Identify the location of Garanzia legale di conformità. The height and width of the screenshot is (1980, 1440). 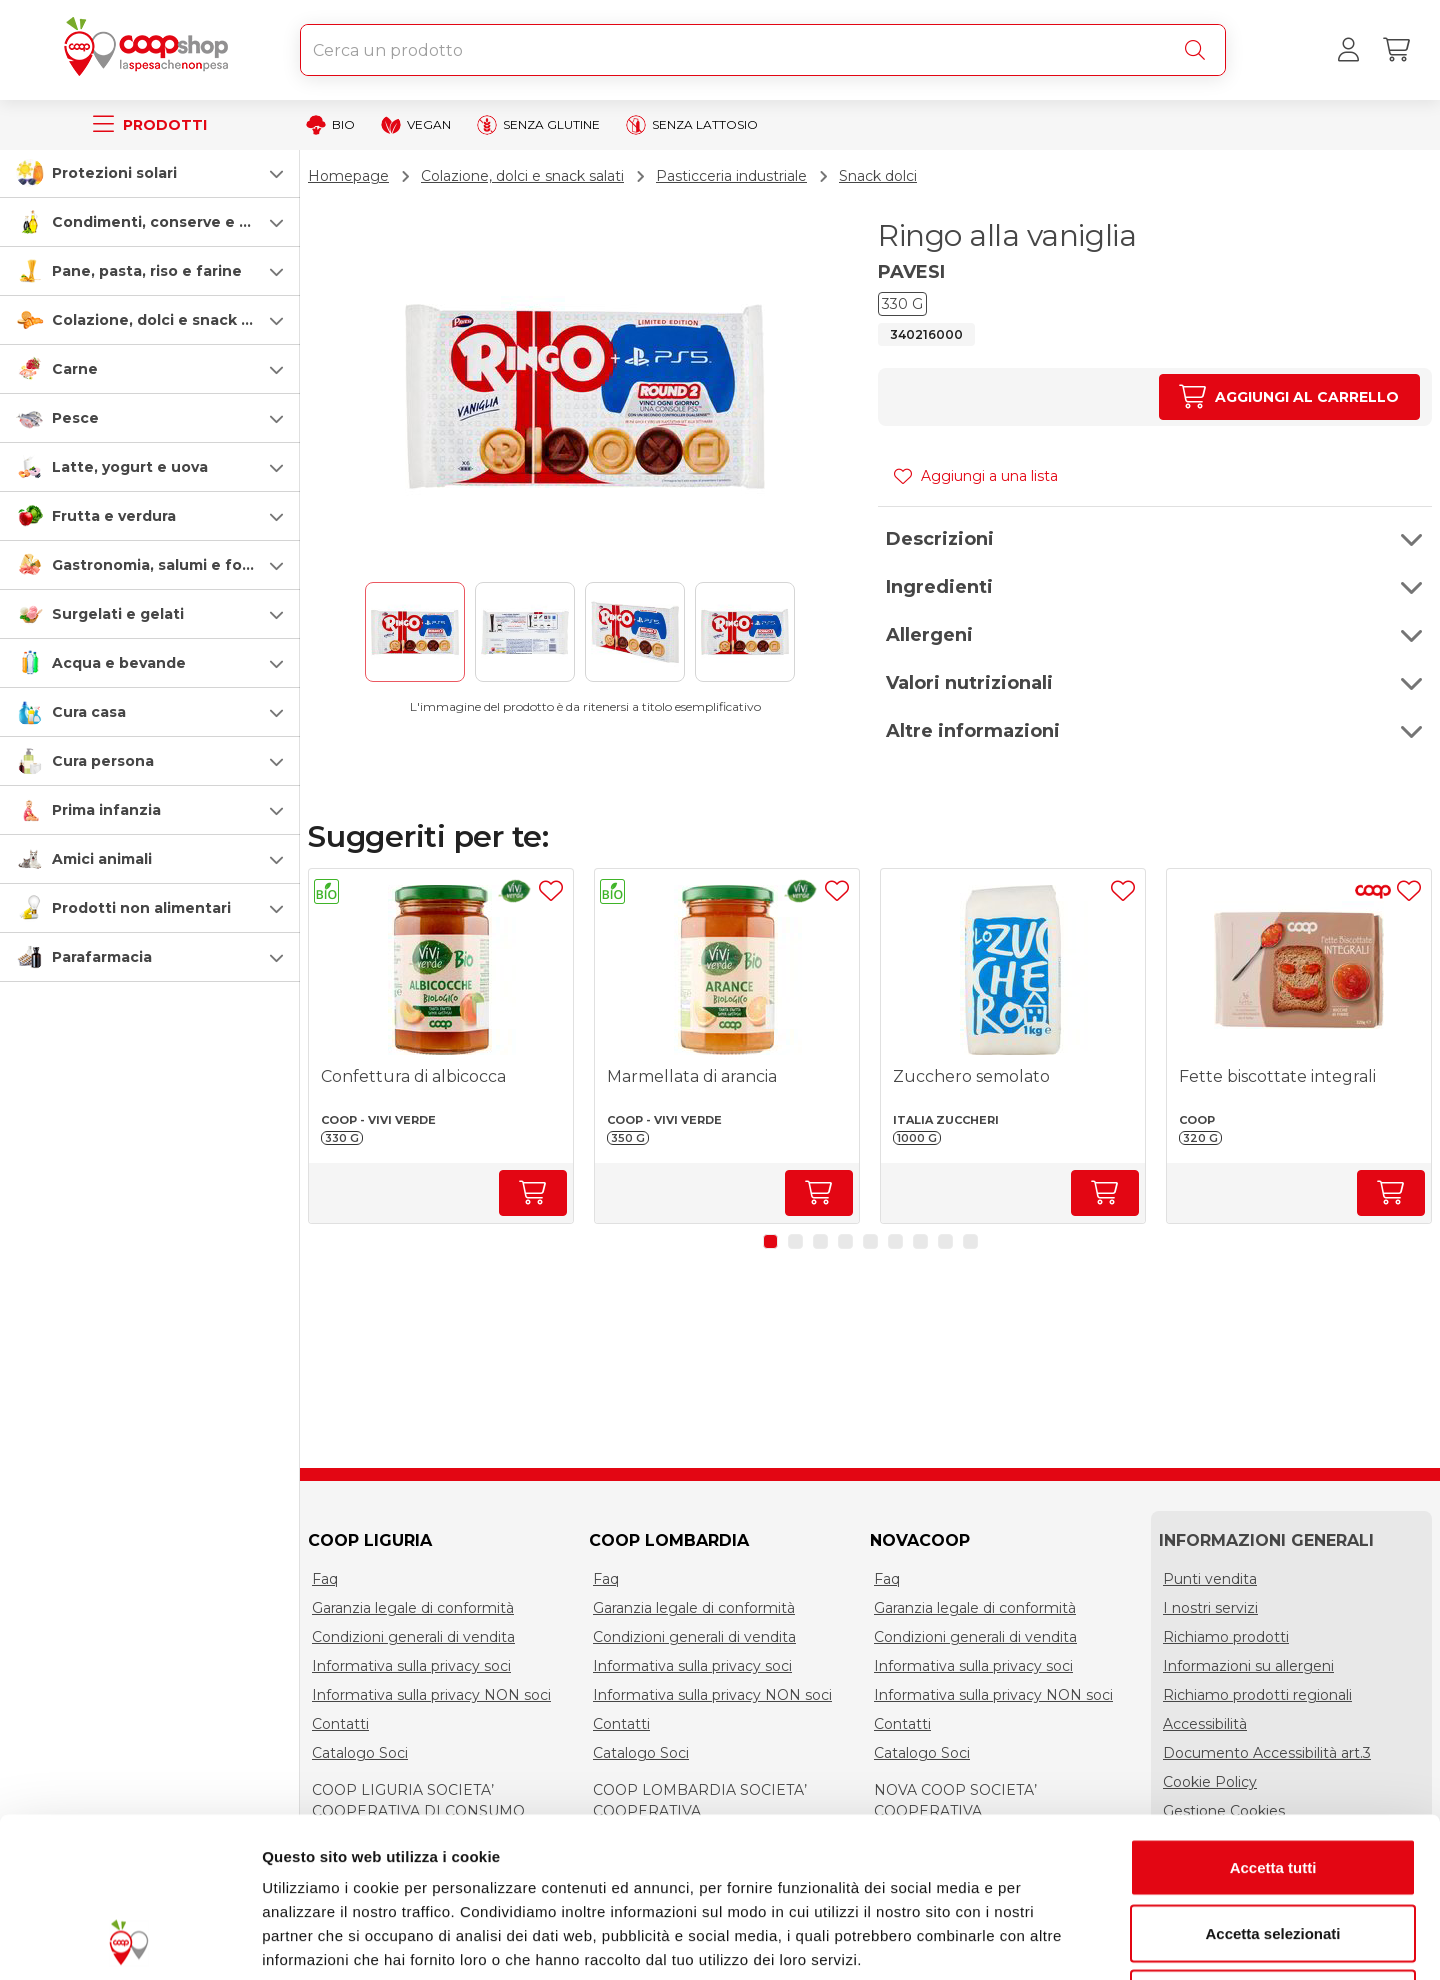
(413, 1608).